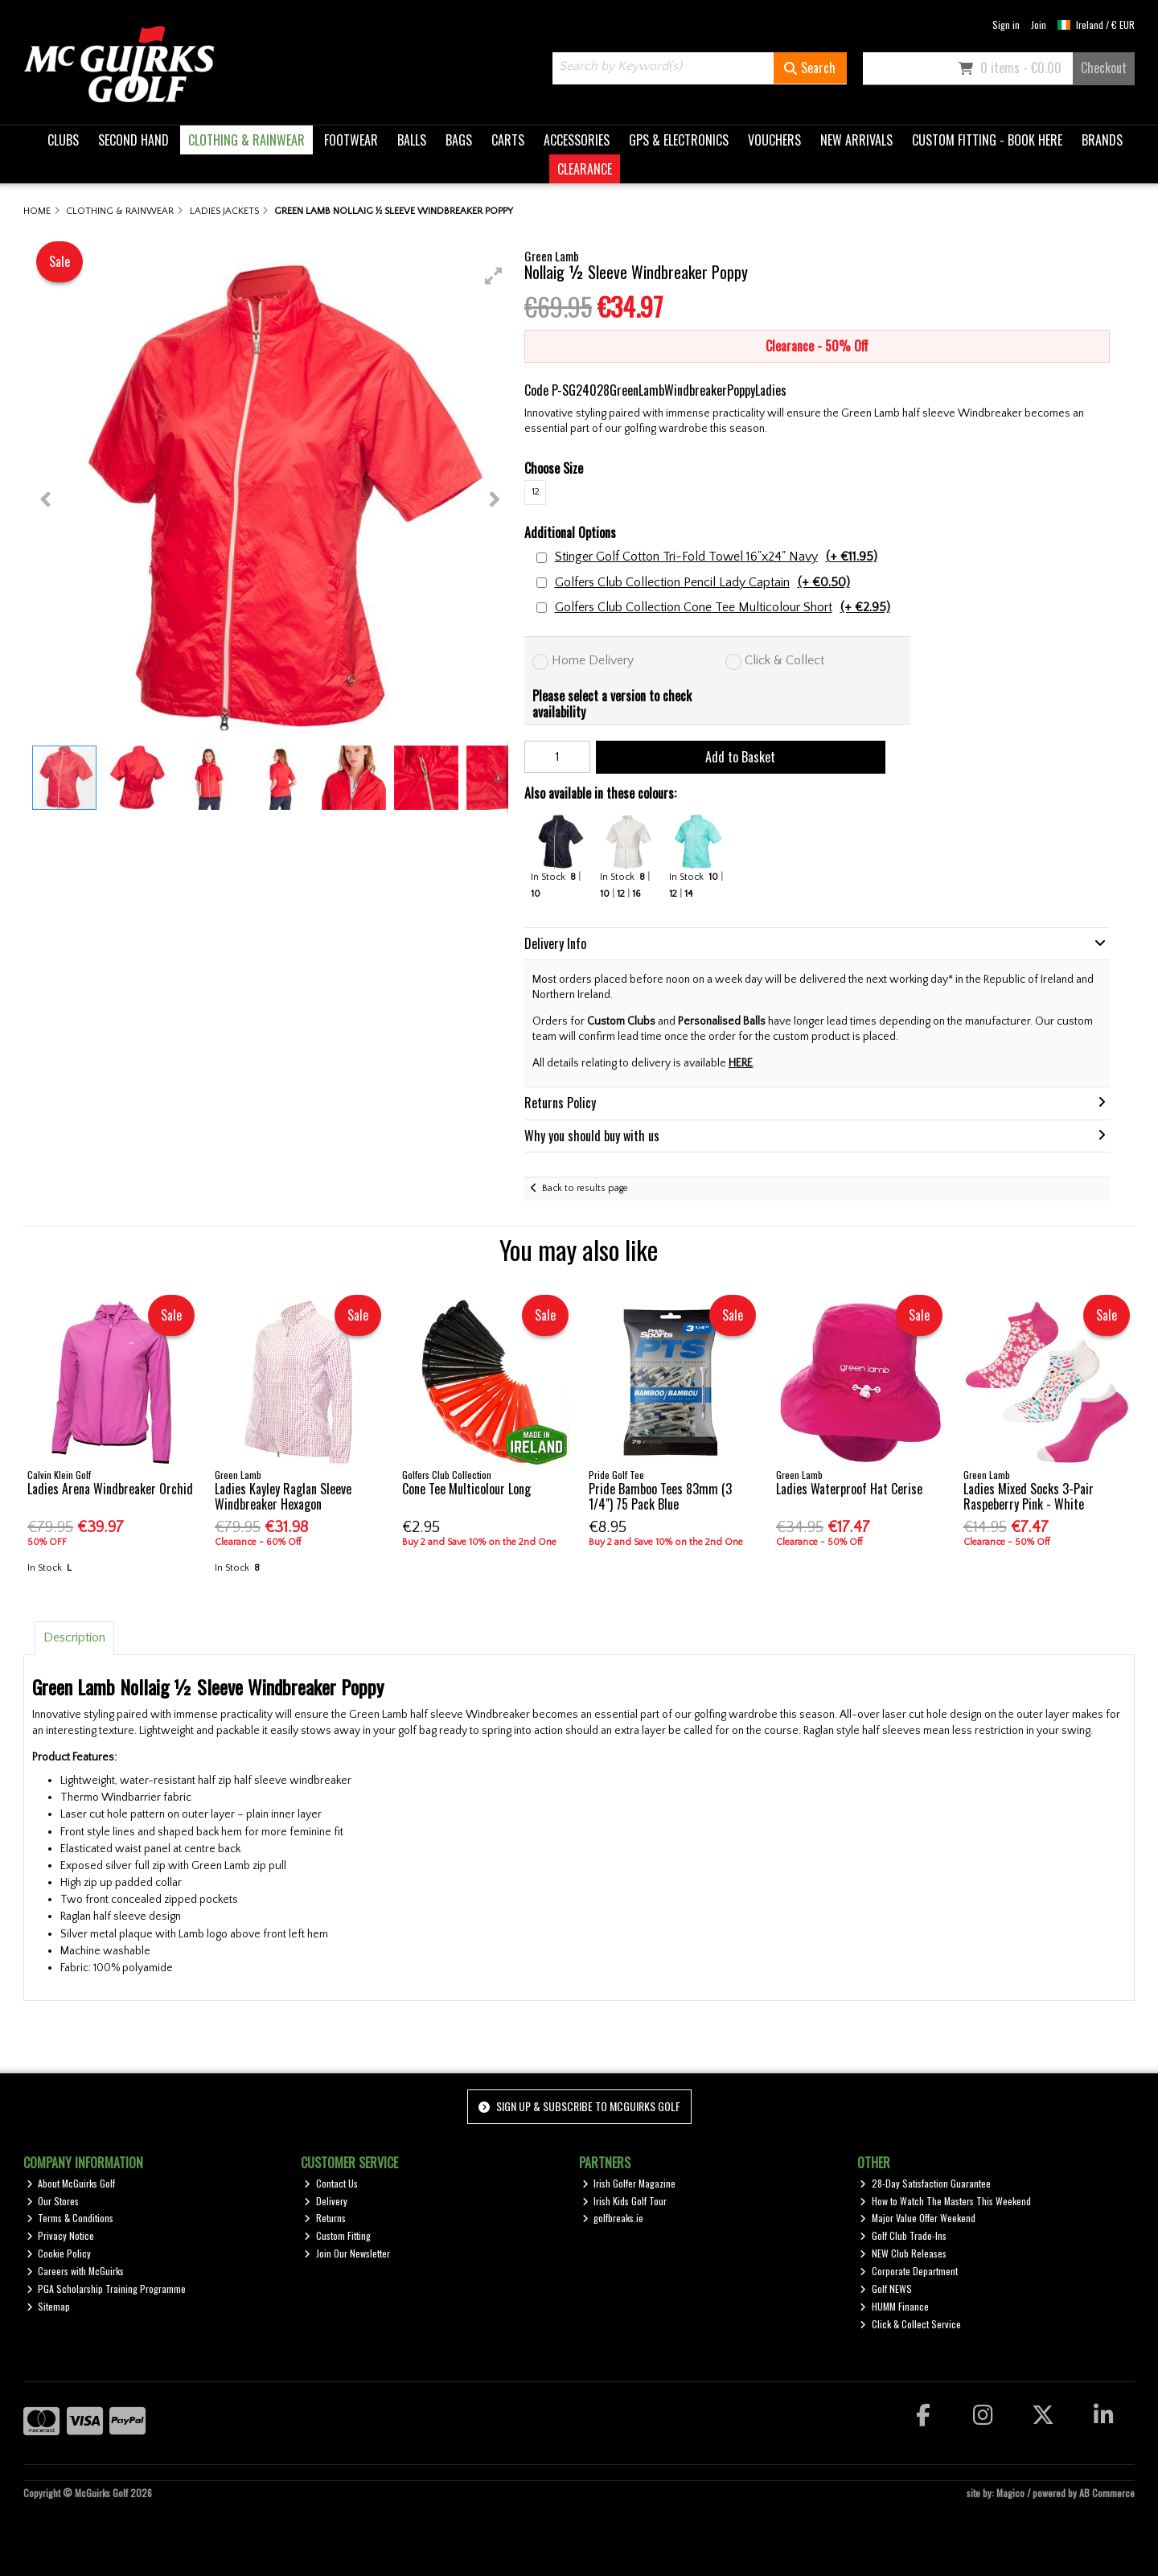 The width and height of the screenshot is (1158, 2576). What do you see at coordinates (494, 276) in the screenshot?
I see `[button]` at bounding box center [494, 276].